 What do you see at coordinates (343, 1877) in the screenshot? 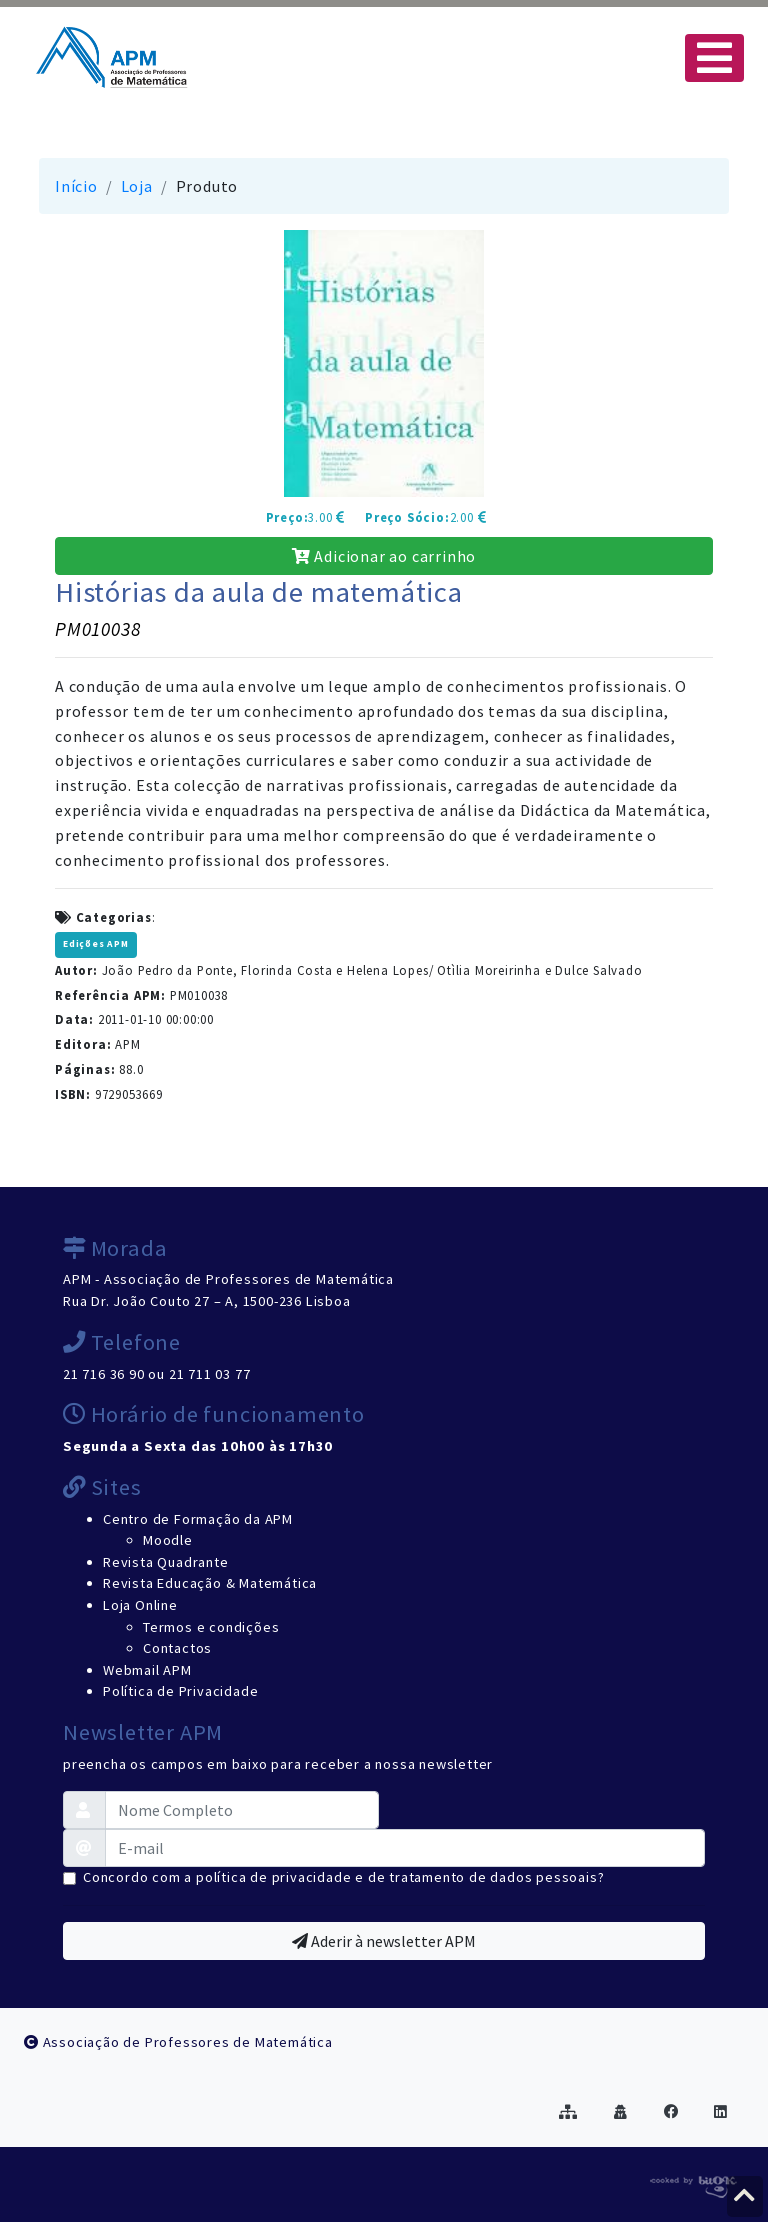
I see `Concordo com a política de privacidade e de tratamento de dados pessoais?` at bounding box center [343, 1877].